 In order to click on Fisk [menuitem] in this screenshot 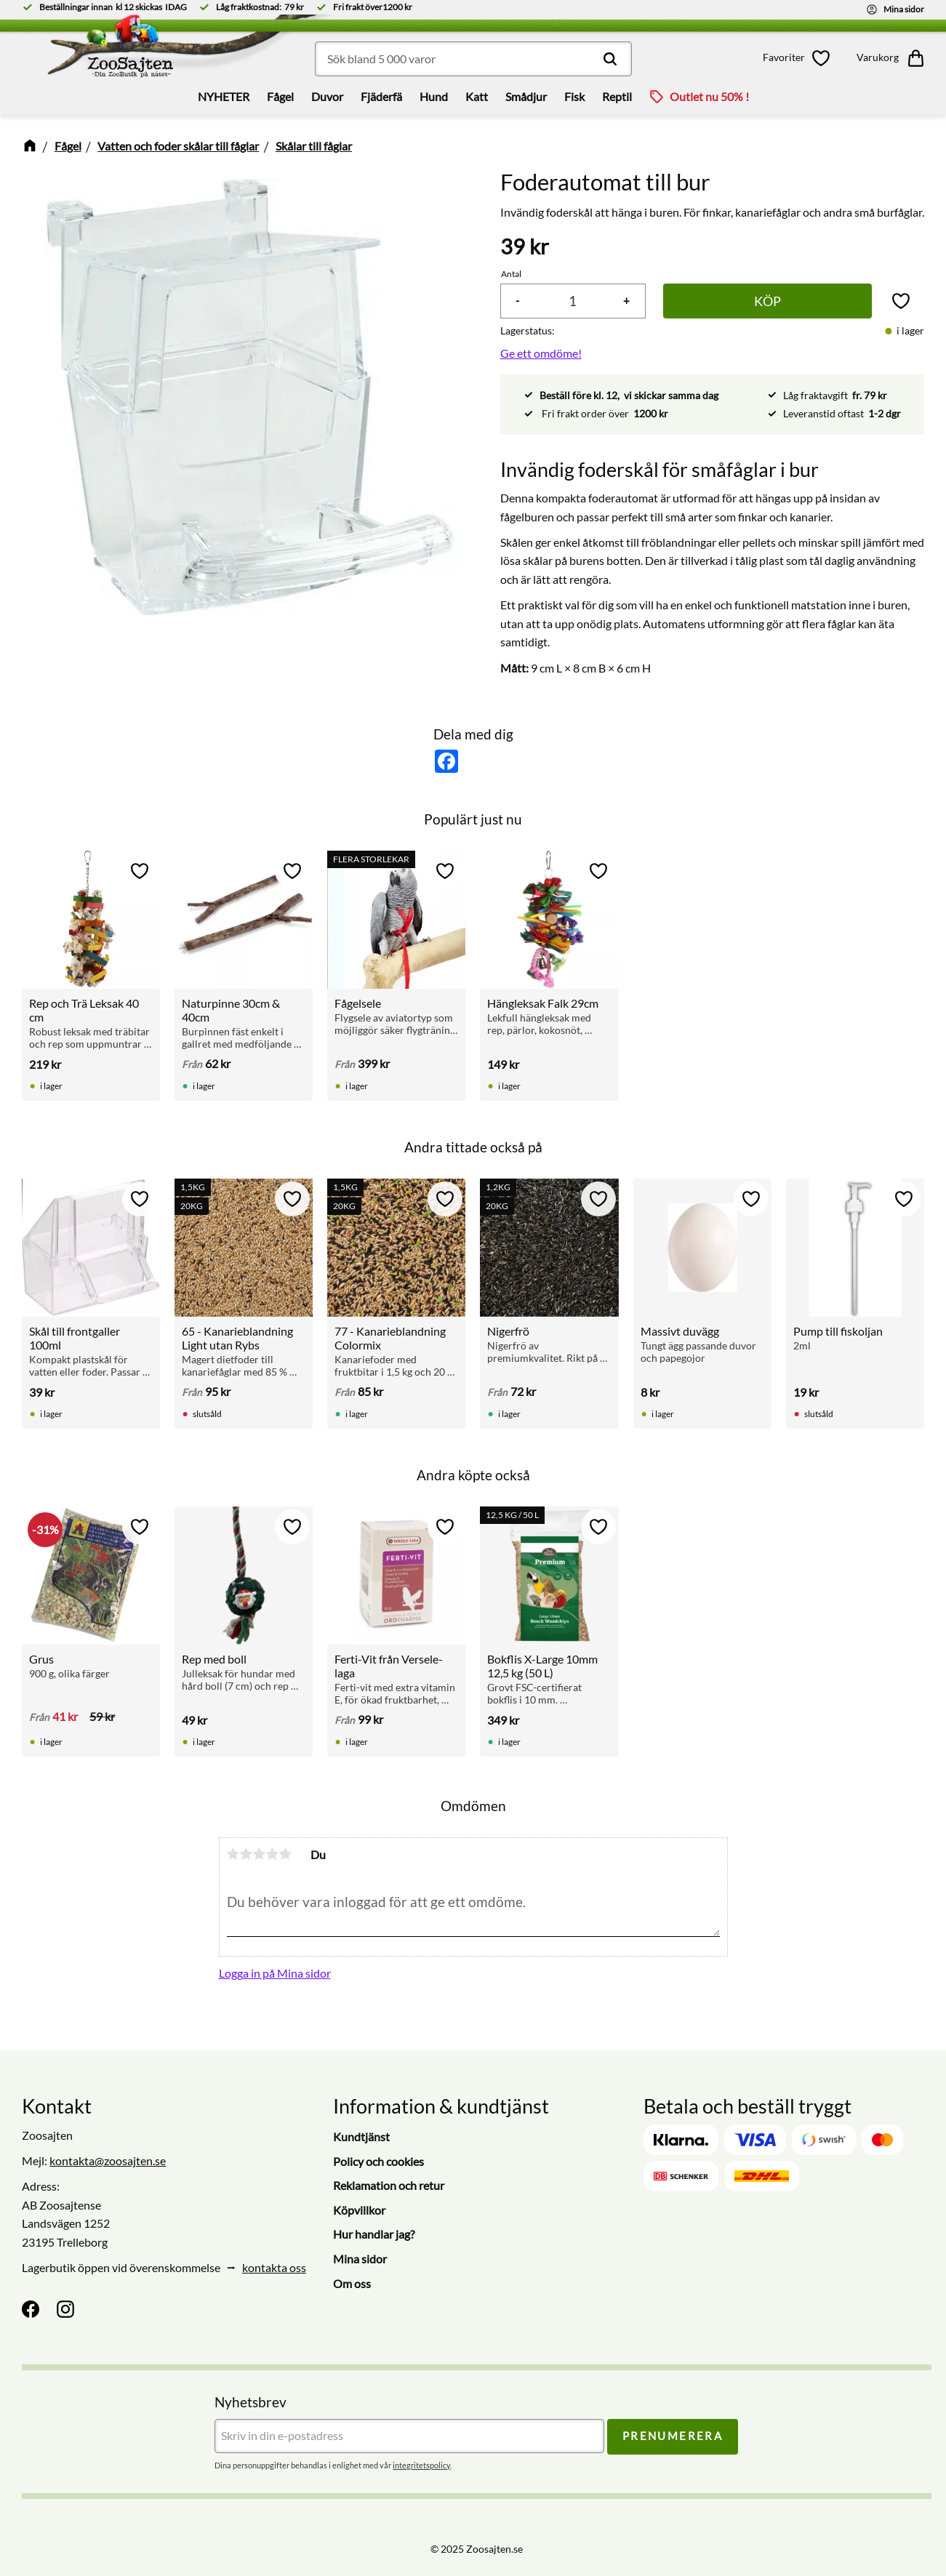, I will do `click(574, 96)`.